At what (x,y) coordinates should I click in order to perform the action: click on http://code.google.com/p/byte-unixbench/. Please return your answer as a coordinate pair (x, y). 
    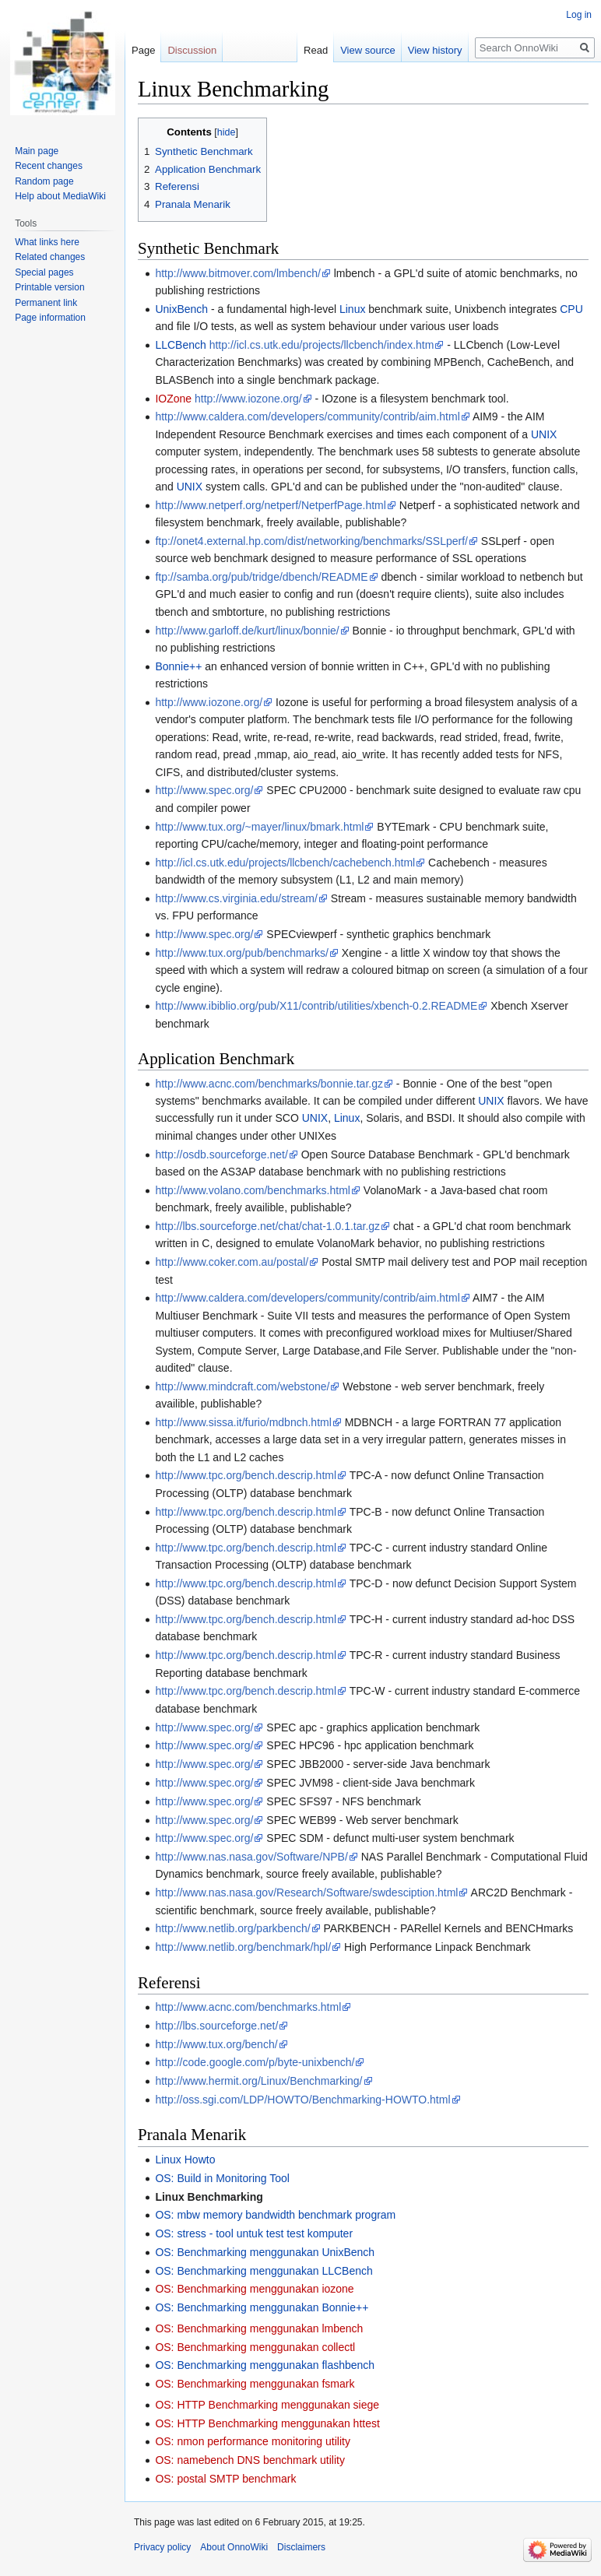
    Looking at the image, I should click on (254, 2062).